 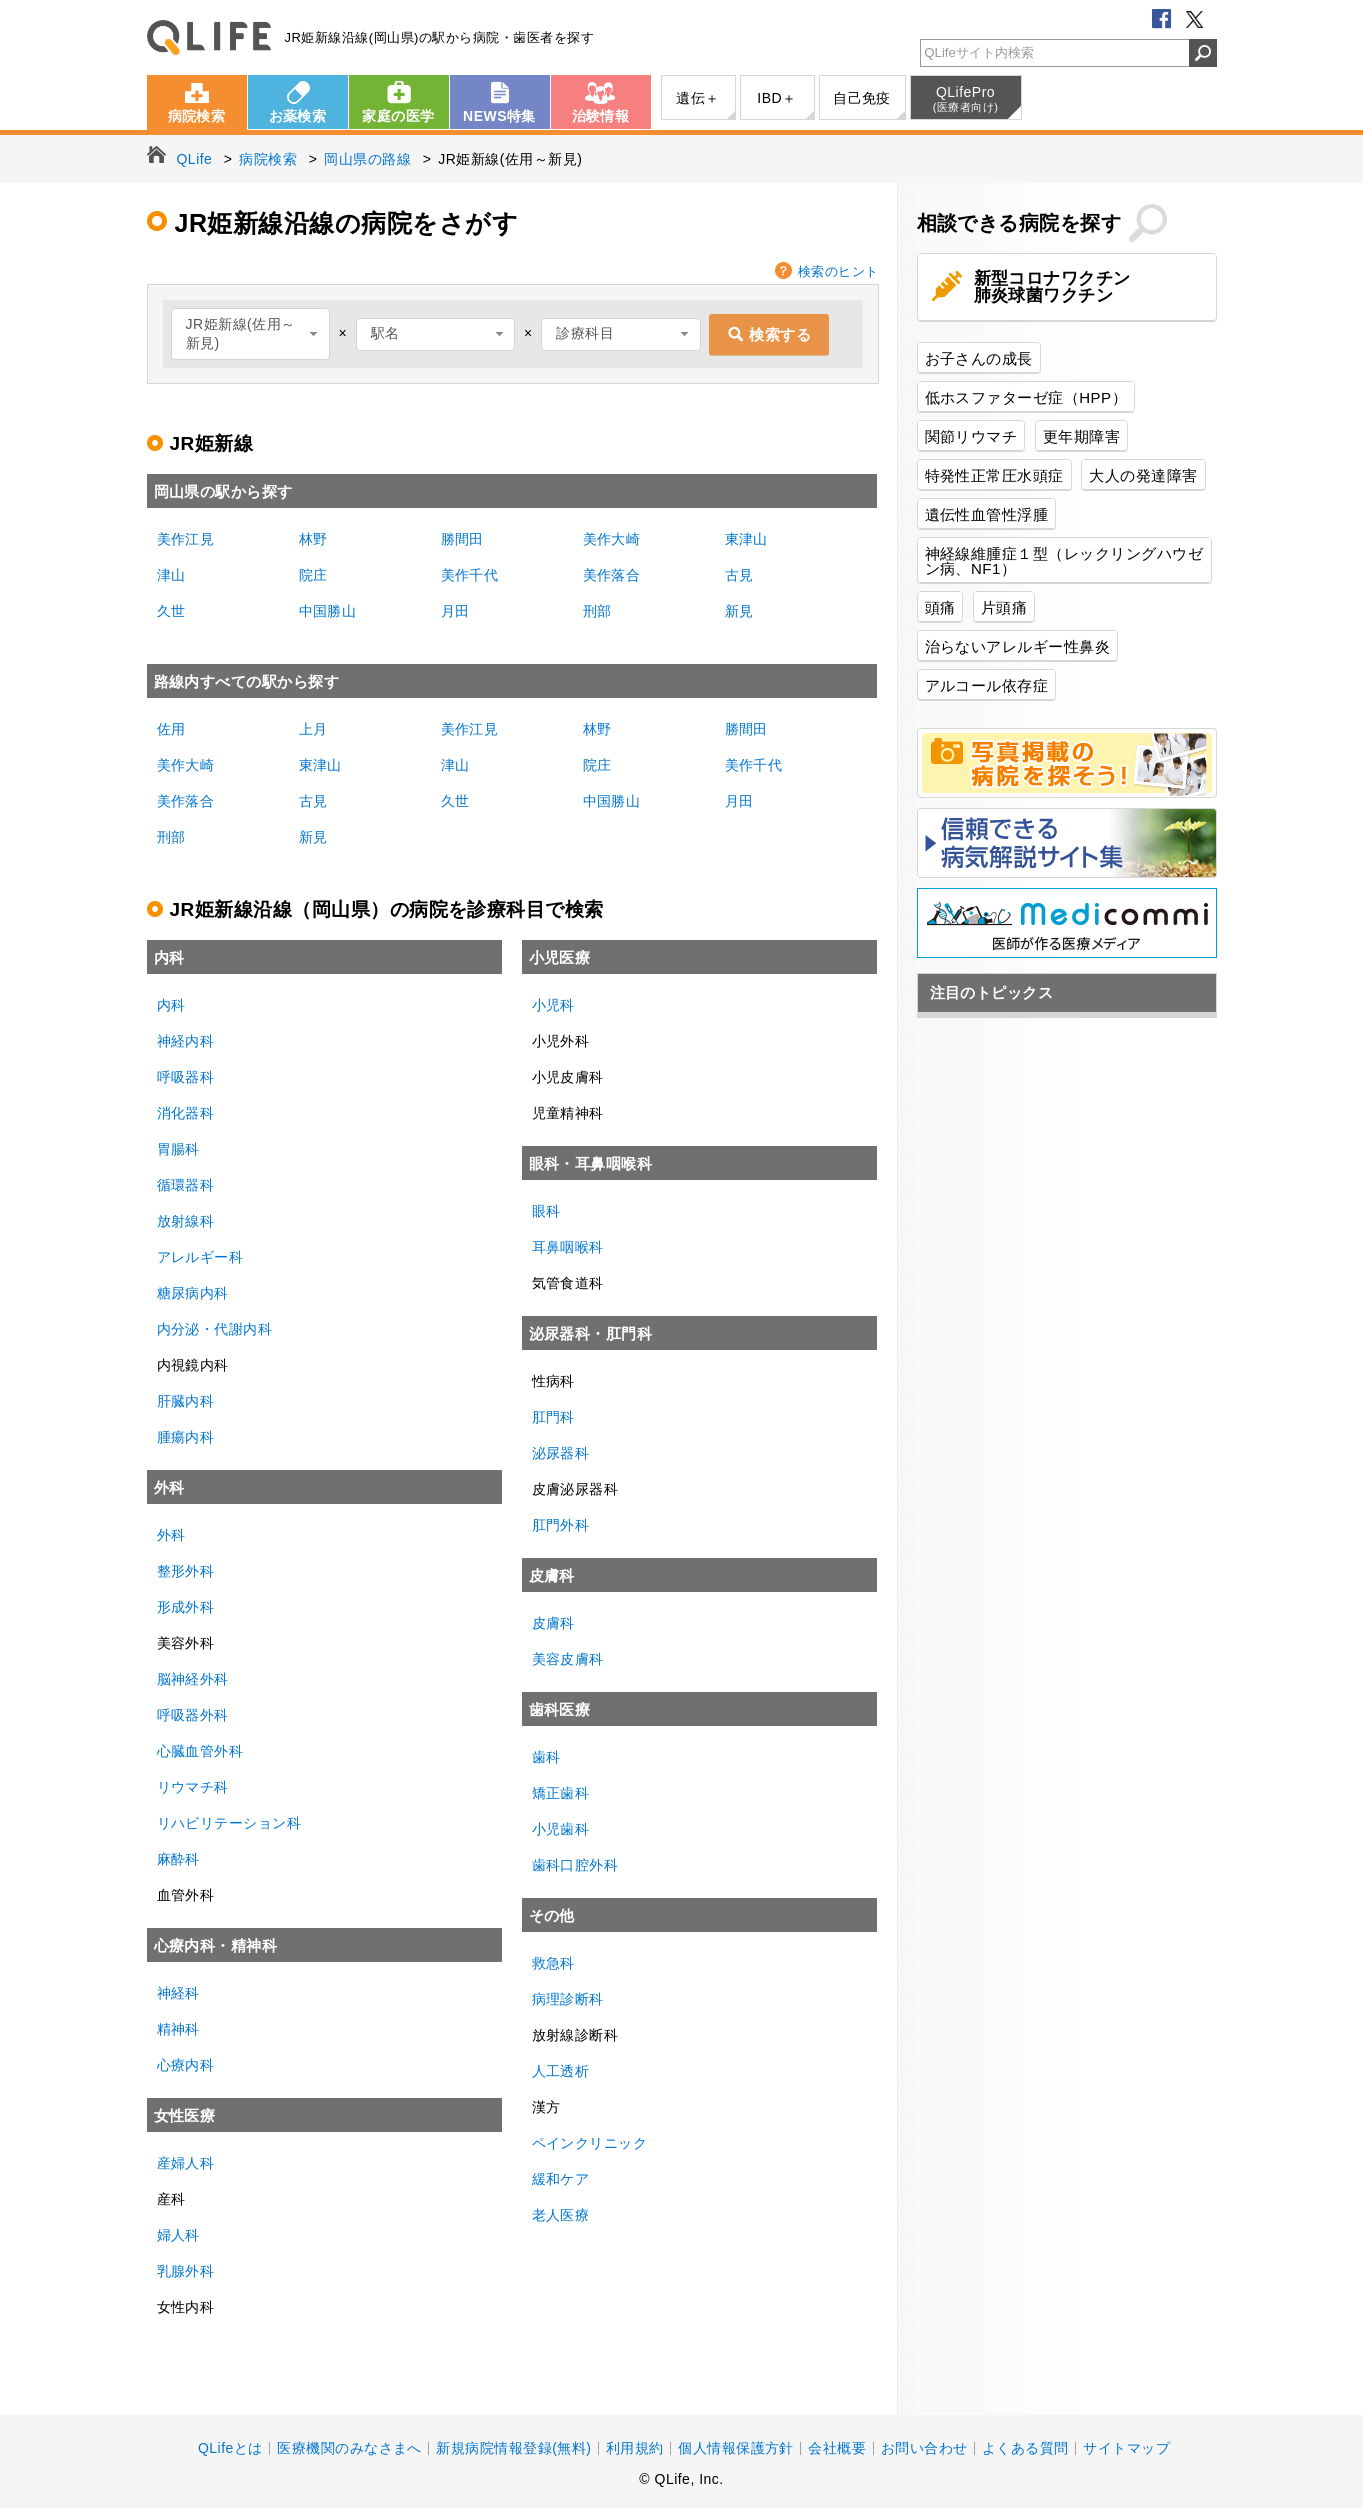 What do you see at coordinates (1052, 287) in the screenshot?
I see `新型コロナワクチン肺炎球菌ワクチン` at bounding box center [1052, 287].